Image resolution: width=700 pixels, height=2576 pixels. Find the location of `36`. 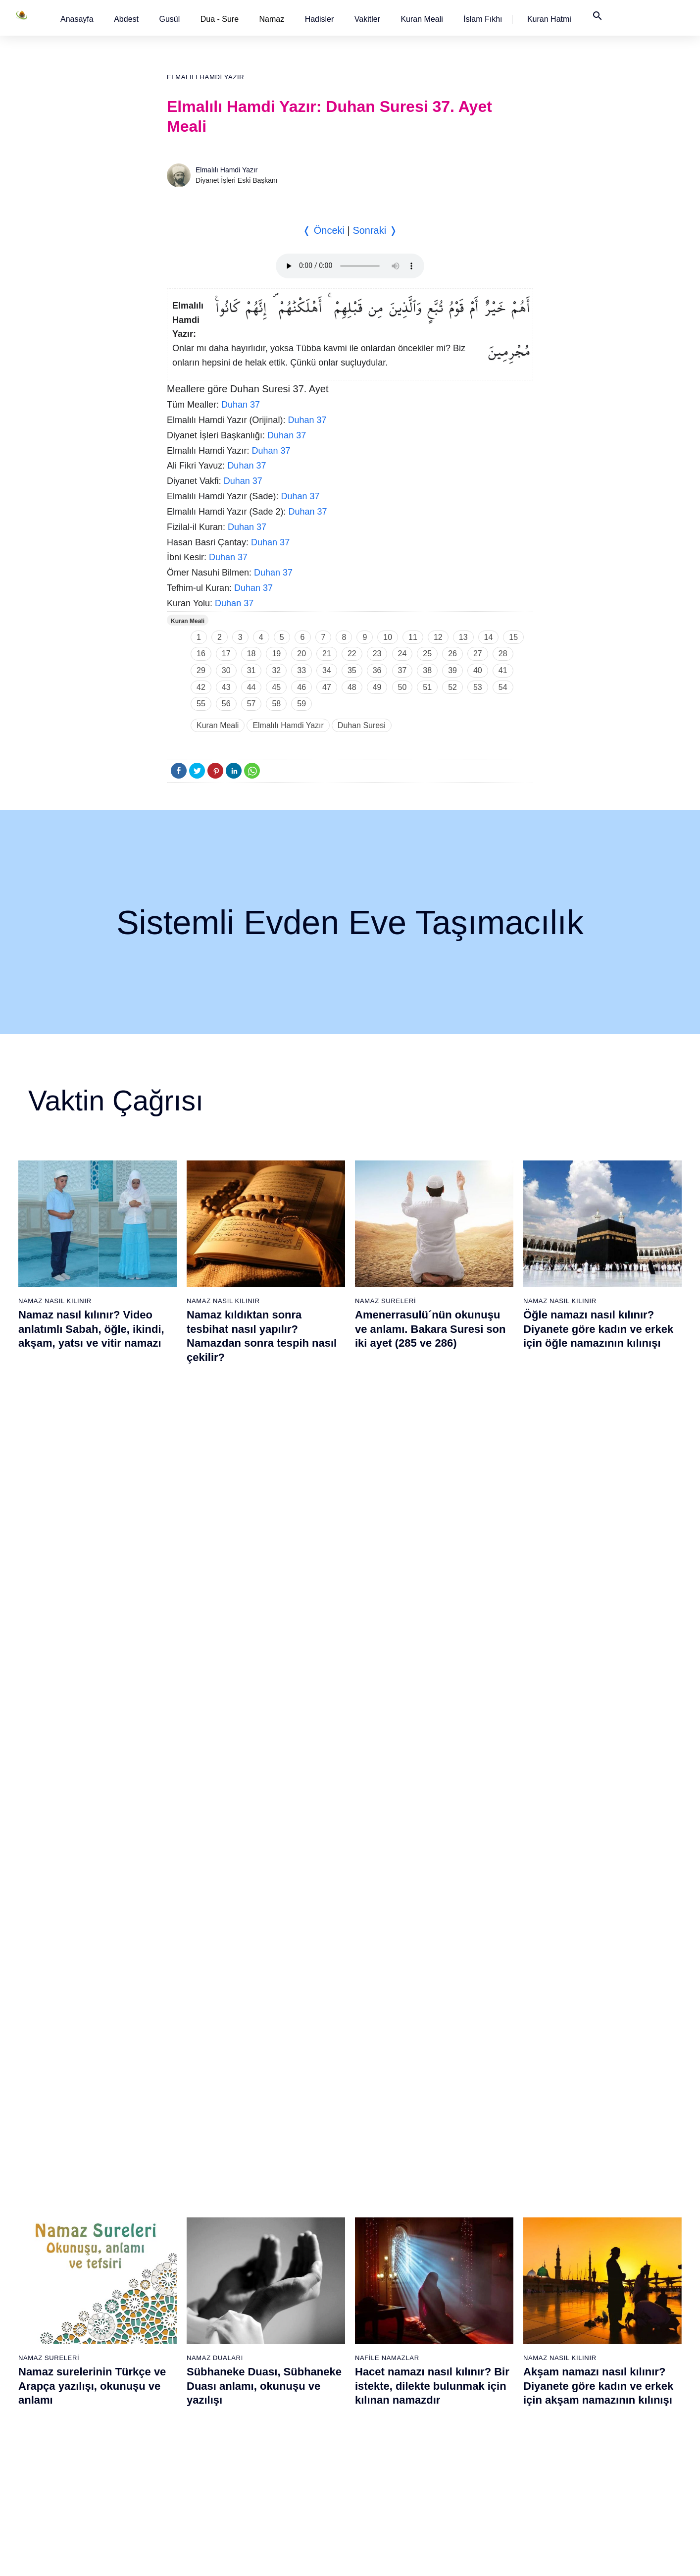

36 is located at coordinates (377, 670).